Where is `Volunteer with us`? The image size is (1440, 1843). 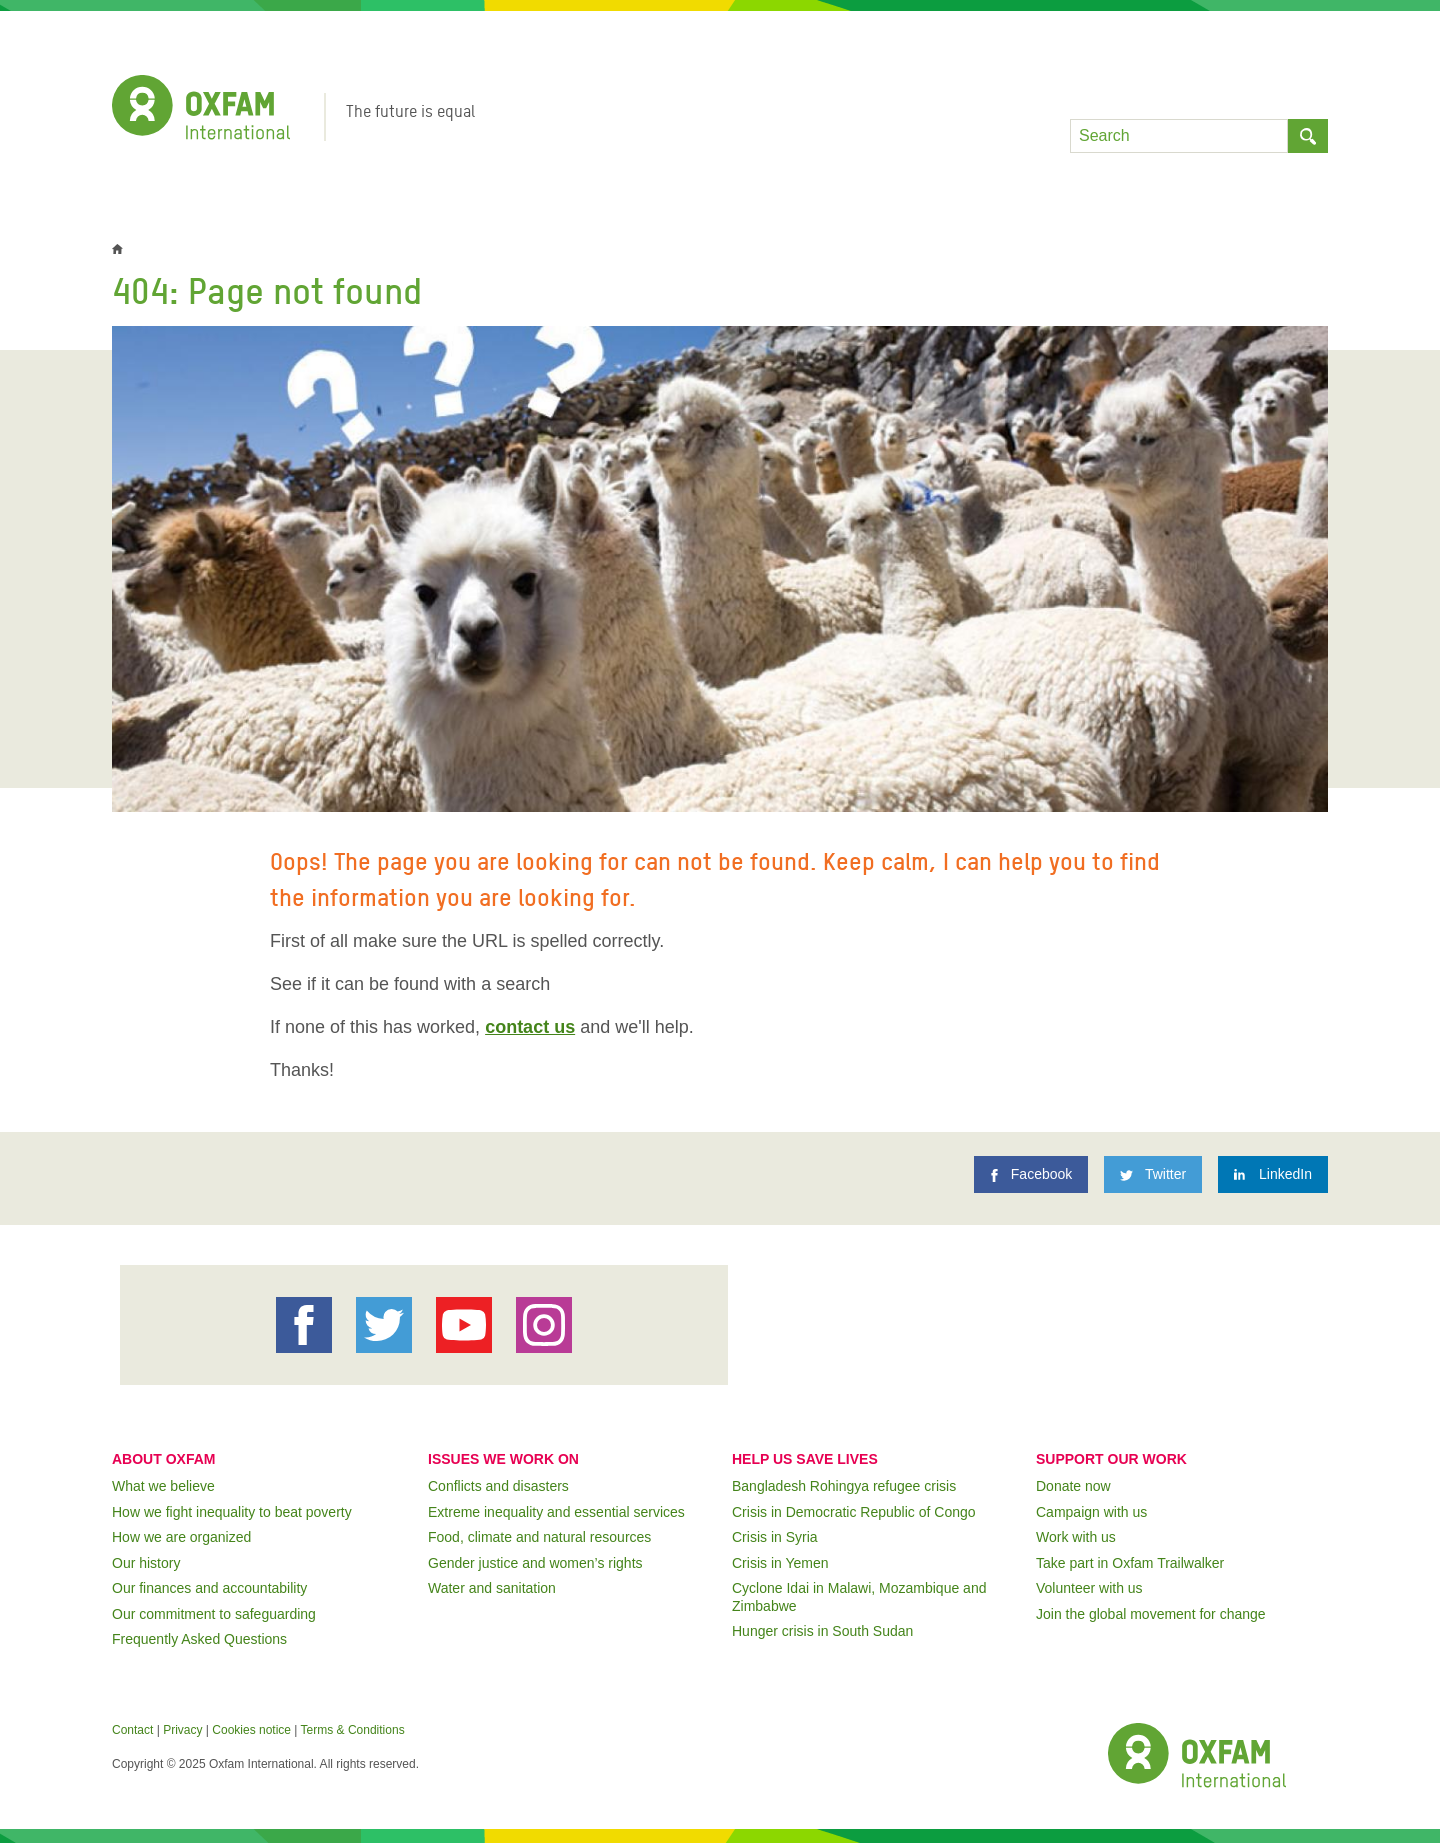
Volunteer with us is located at coordinates (1089, 1588).